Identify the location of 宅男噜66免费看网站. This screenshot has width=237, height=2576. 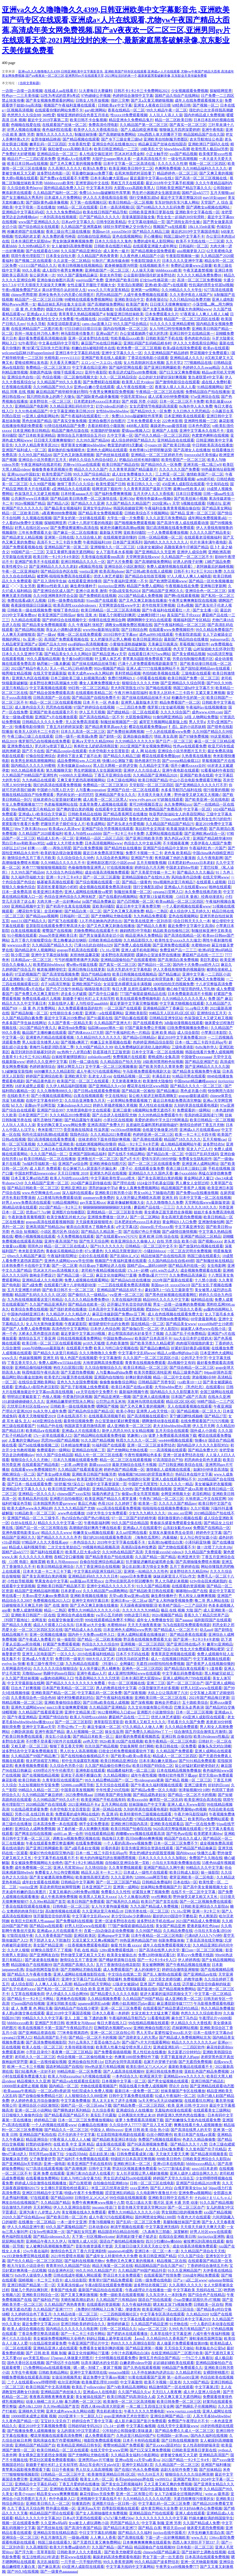
(172, 1319).